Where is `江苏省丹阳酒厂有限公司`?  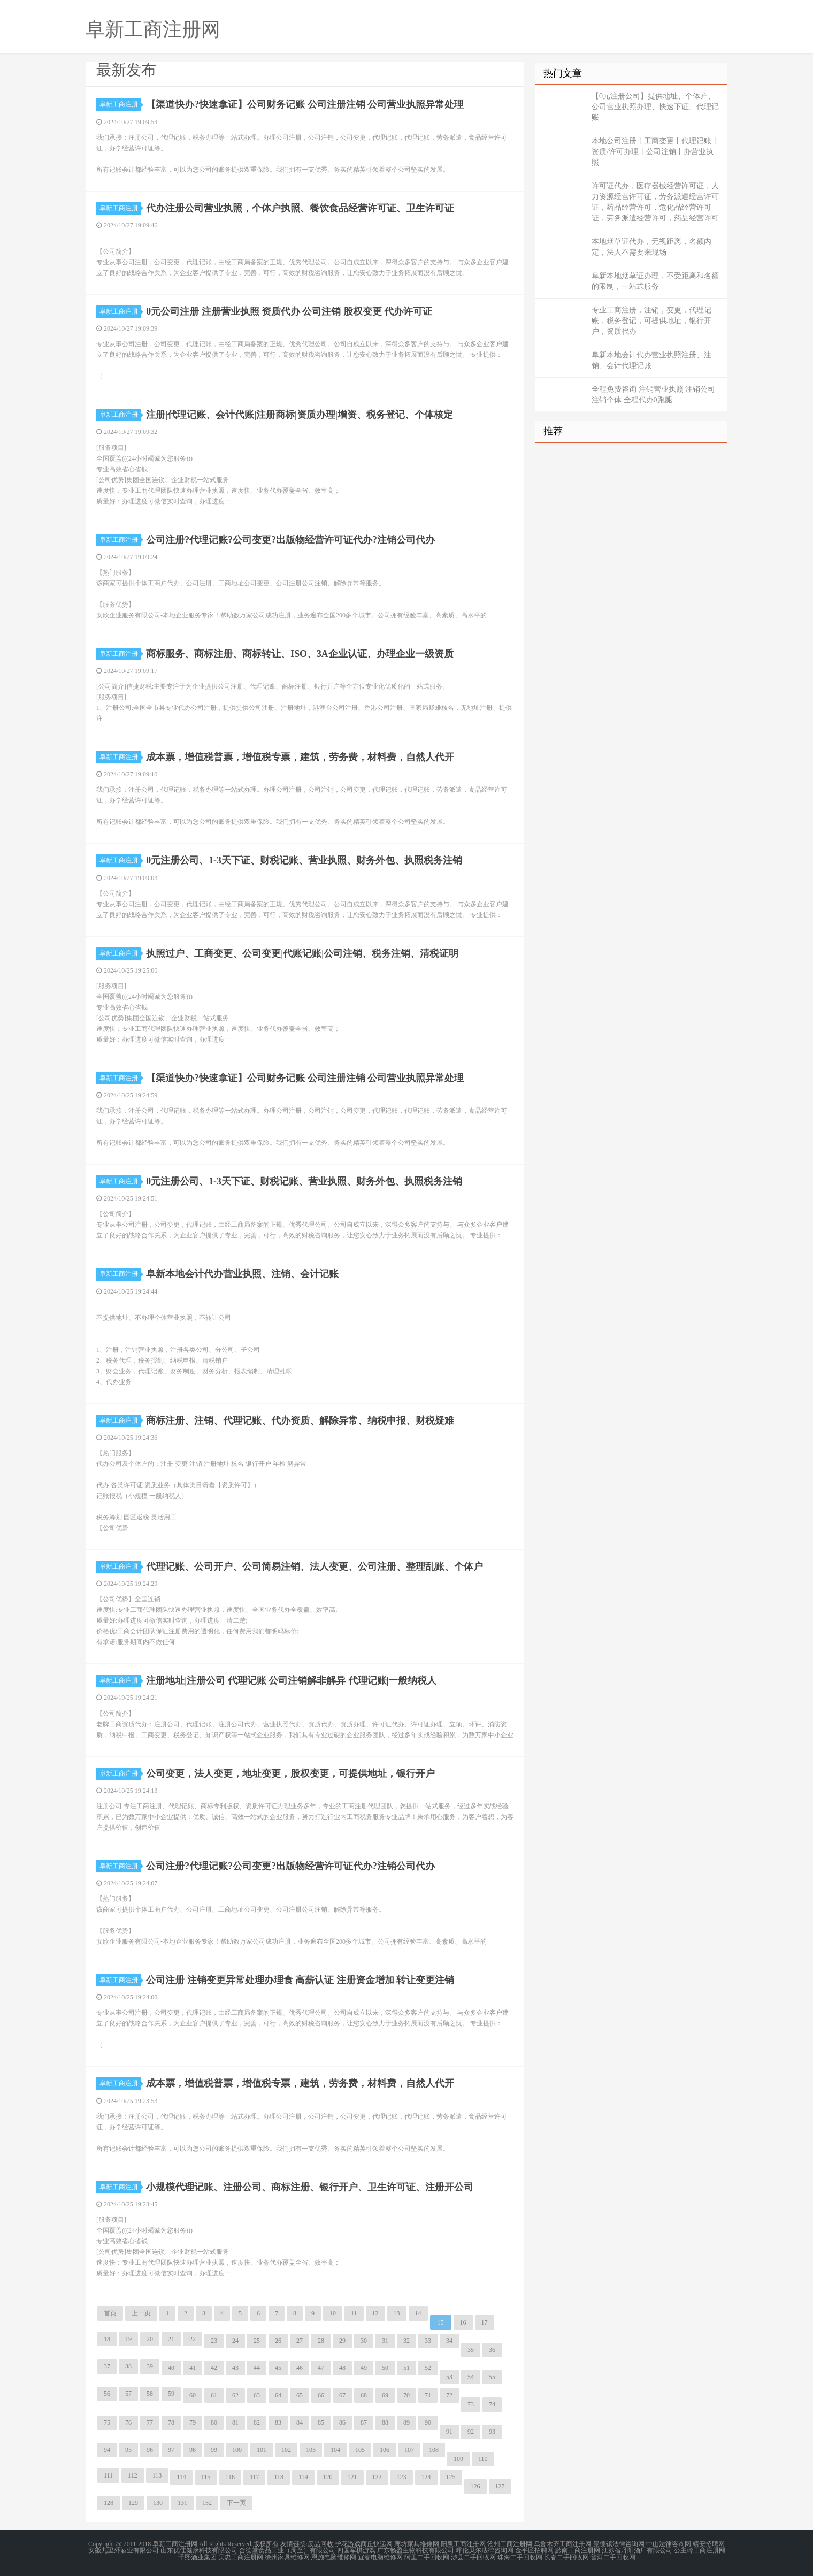 江苏省丹阳酒厂有限公司 is located at coordinates (637, 2550).